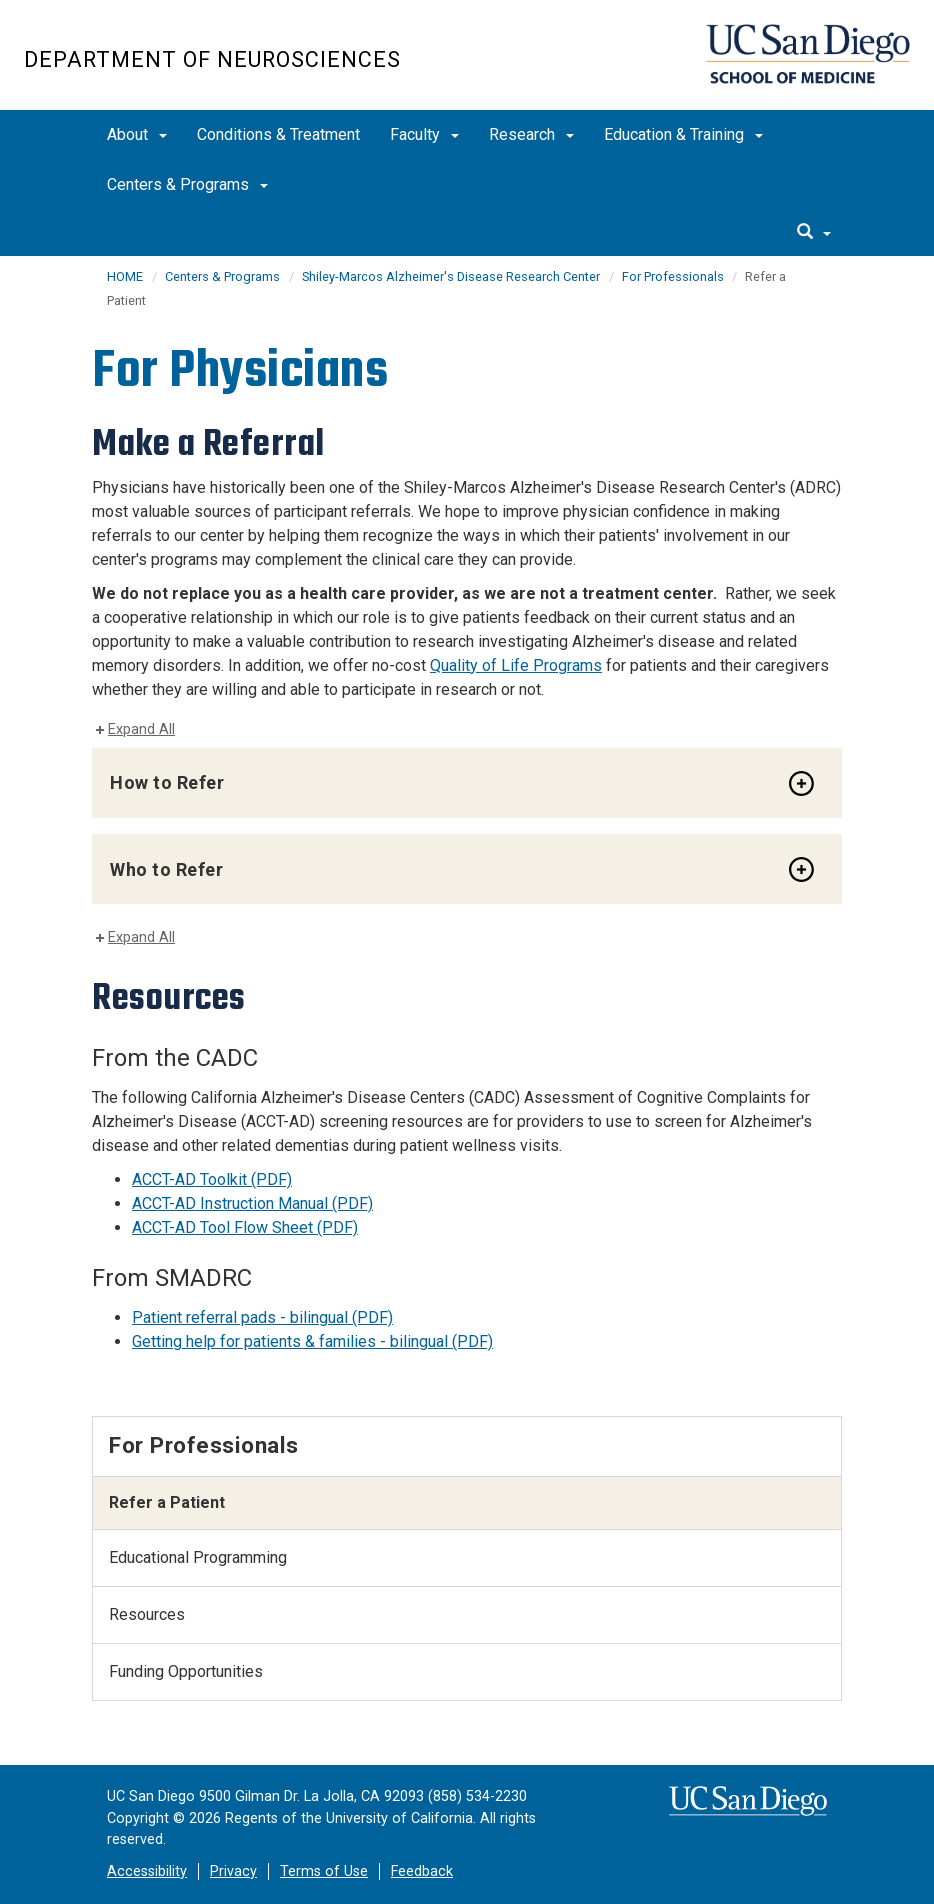 The height and width of the screenshot is (1904, 934). Describe the element at coordinates (212, 1179) in the screenshot. I see `ACCT-AD Toolkit (PDF)` at that location.